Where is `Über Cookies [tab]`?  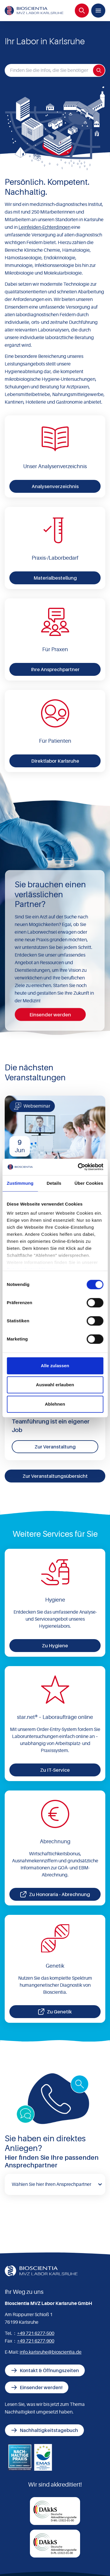
Über Cookies [tab] is located at coordinates (89, 1183).